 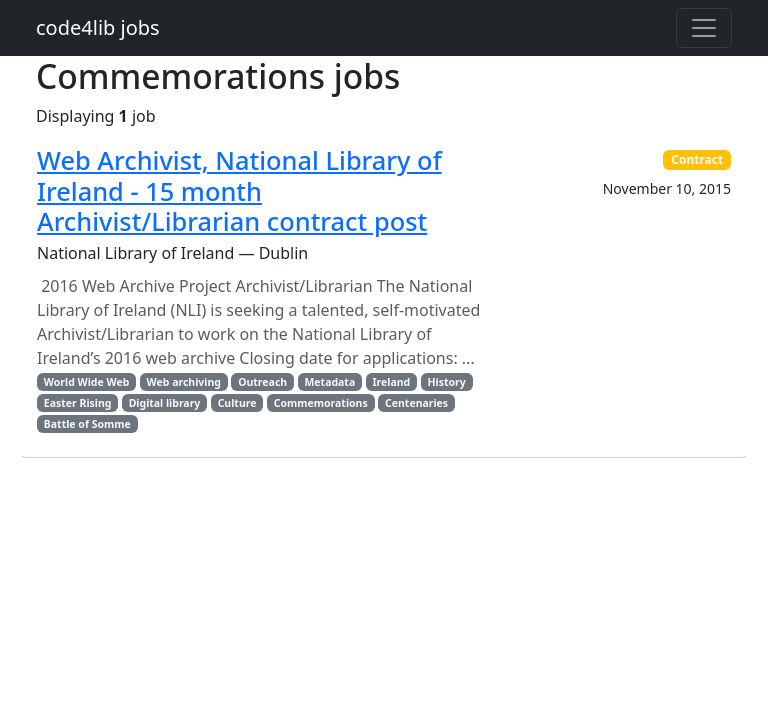 I want to click on Web Archivist, National Library of Ireland - 15 month Archivist/Librarian contract post, so click(x=239, y=190).